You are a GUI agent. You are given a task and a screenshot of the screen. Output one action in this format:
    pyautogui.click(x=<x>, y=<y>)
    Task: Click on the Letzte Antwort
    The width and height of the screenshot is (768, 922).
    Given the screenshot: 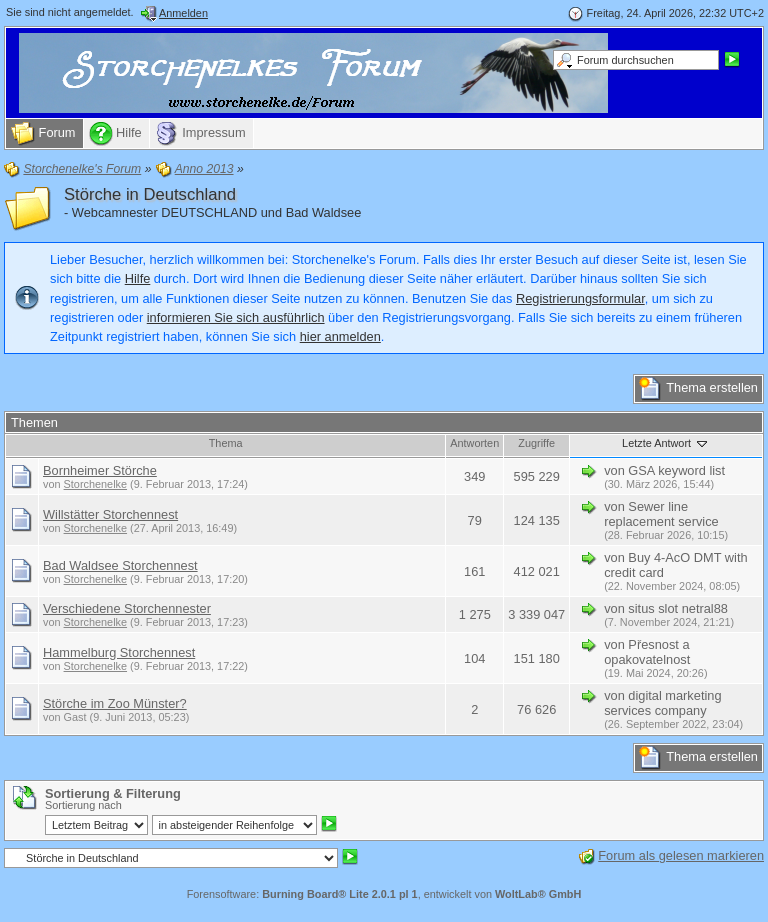 What is the action you would take?
    pyautogui.click(x=666, y=443)
    